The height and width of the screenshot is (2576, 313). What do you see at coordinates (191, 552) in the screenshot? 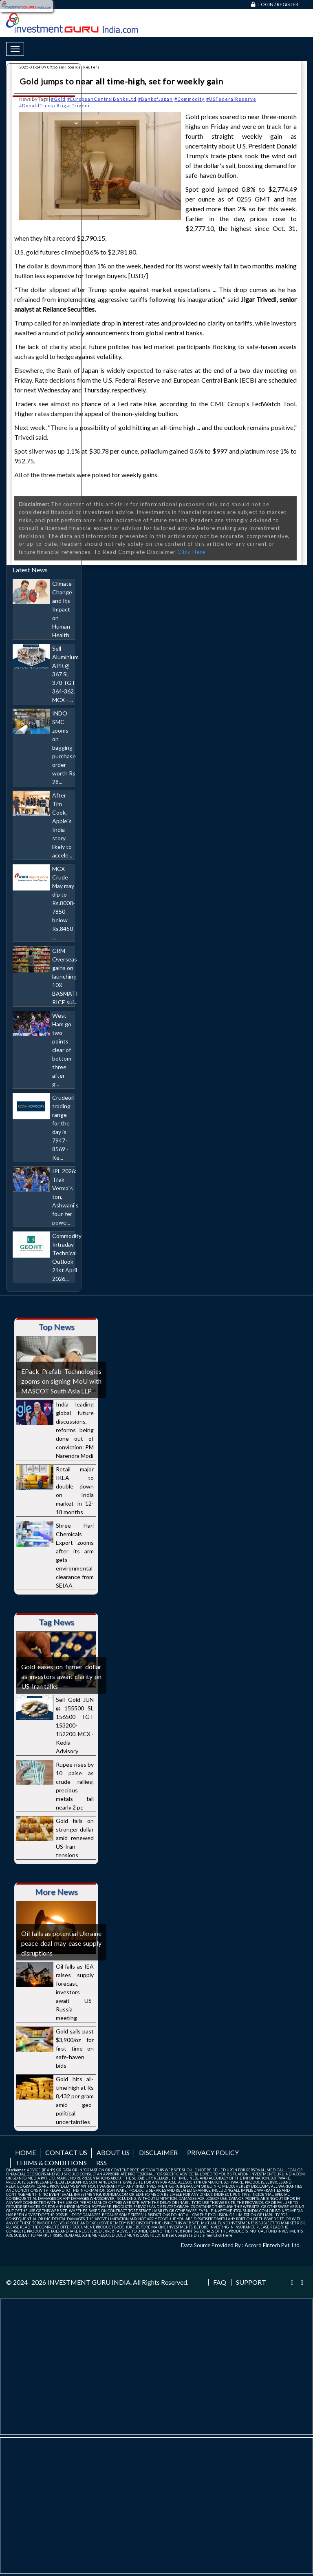
I see `Click Here` at bounding box center [191, 552].